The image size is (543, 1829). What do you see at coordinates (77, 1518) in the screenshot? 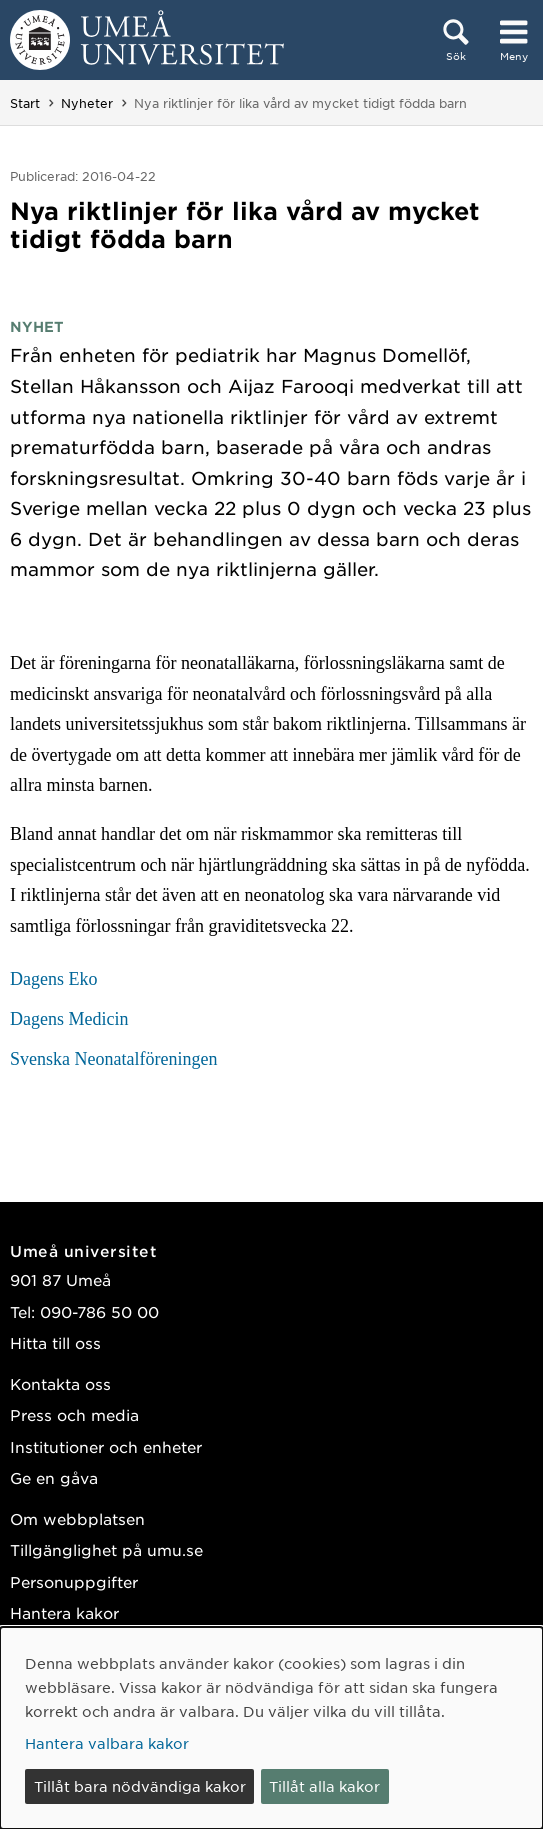
I see `Om webbplatsen` at bounding box center [77, 1518].